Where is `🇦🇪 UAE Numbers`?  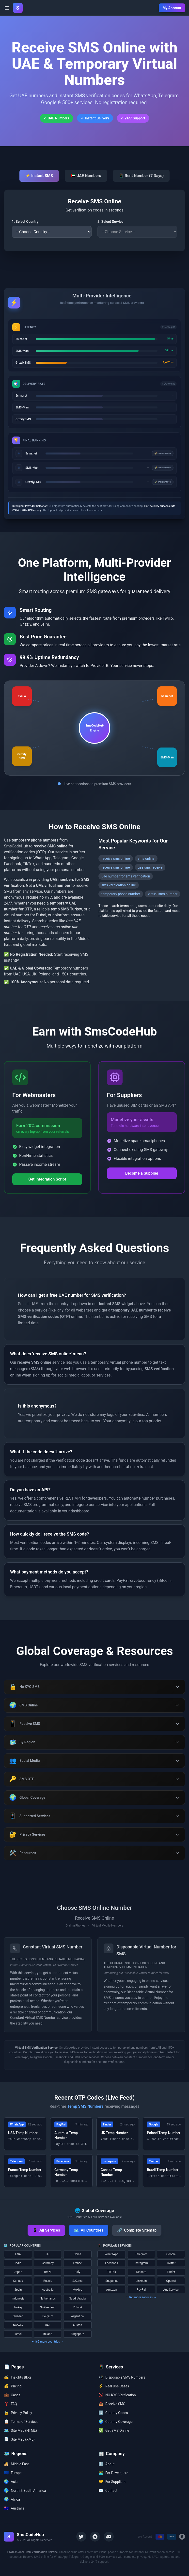
🇦🇪 UAE Numbers is located at coordinates (86, 175).